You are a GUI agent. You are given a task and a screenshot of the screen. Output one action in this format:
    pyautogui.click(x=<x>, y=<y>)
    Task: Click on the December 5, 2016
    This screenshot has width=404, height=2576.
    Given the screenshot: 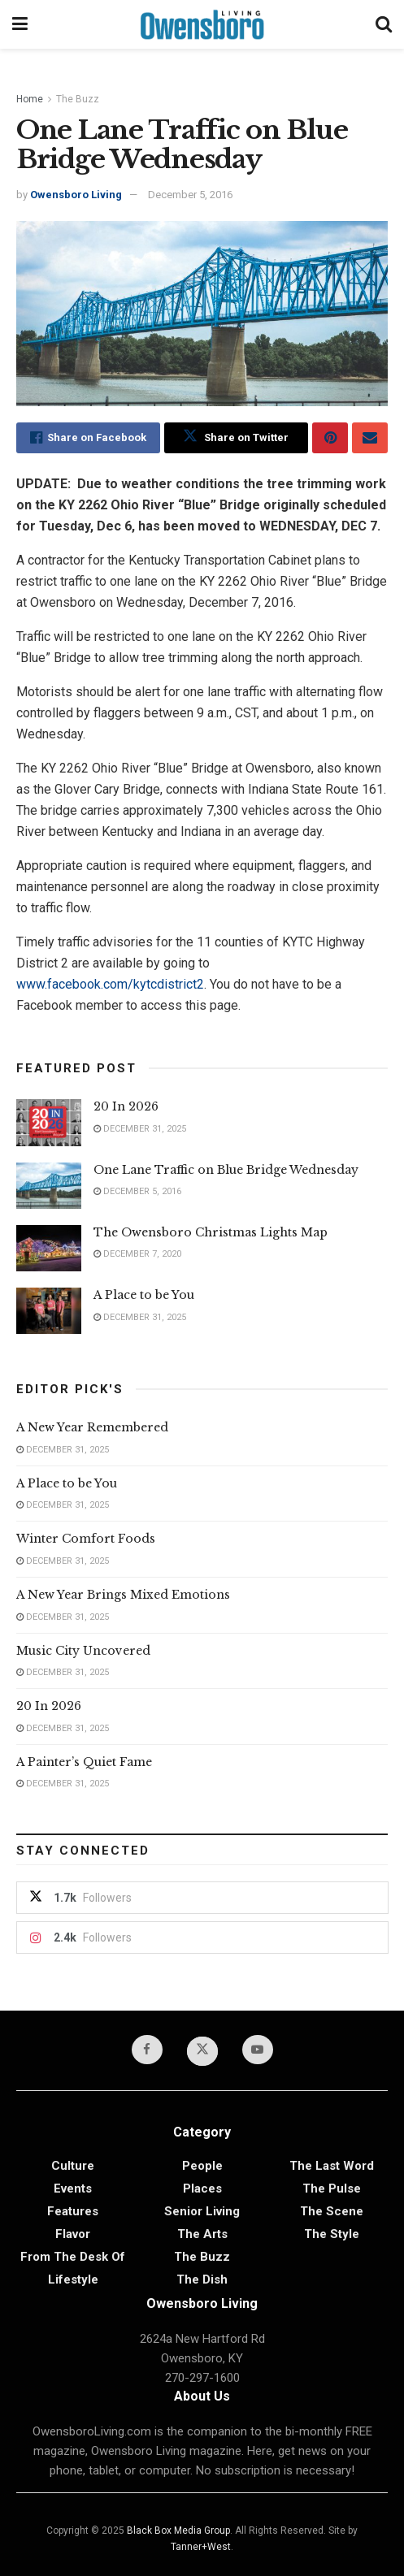 What is the action you would take?
    pyautogui.click(x=190, y=194)
    